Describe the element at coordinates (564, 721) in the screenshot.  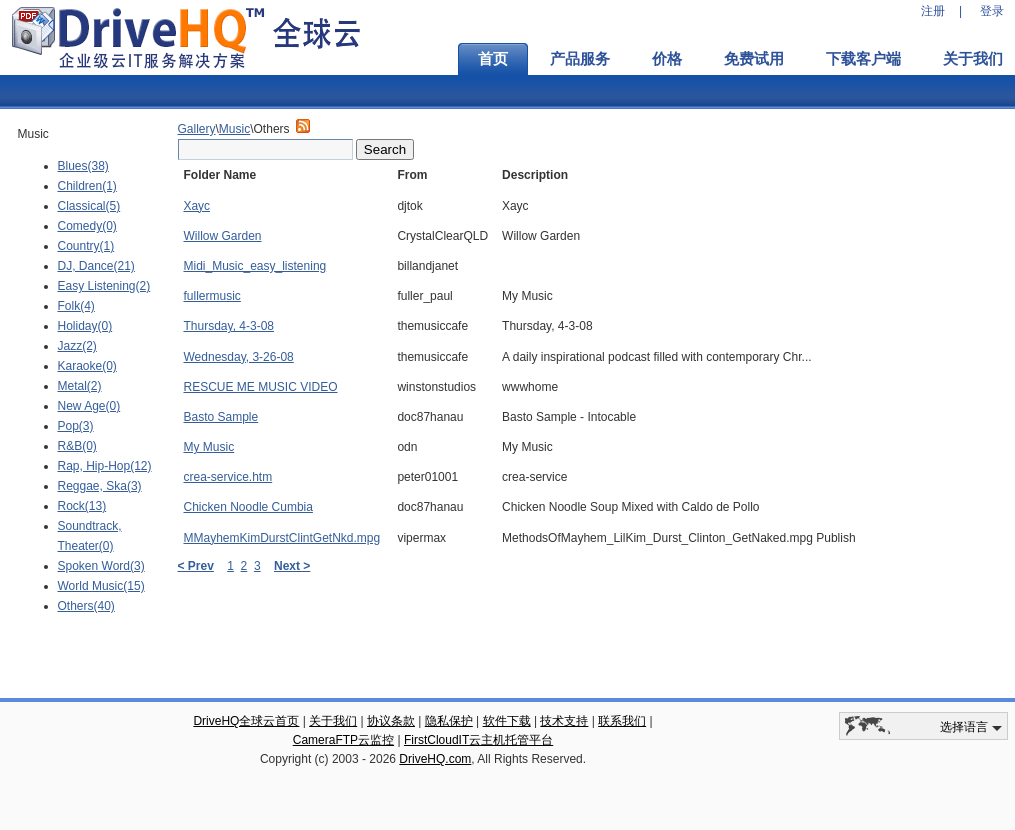
I see `技术支持` at that location.